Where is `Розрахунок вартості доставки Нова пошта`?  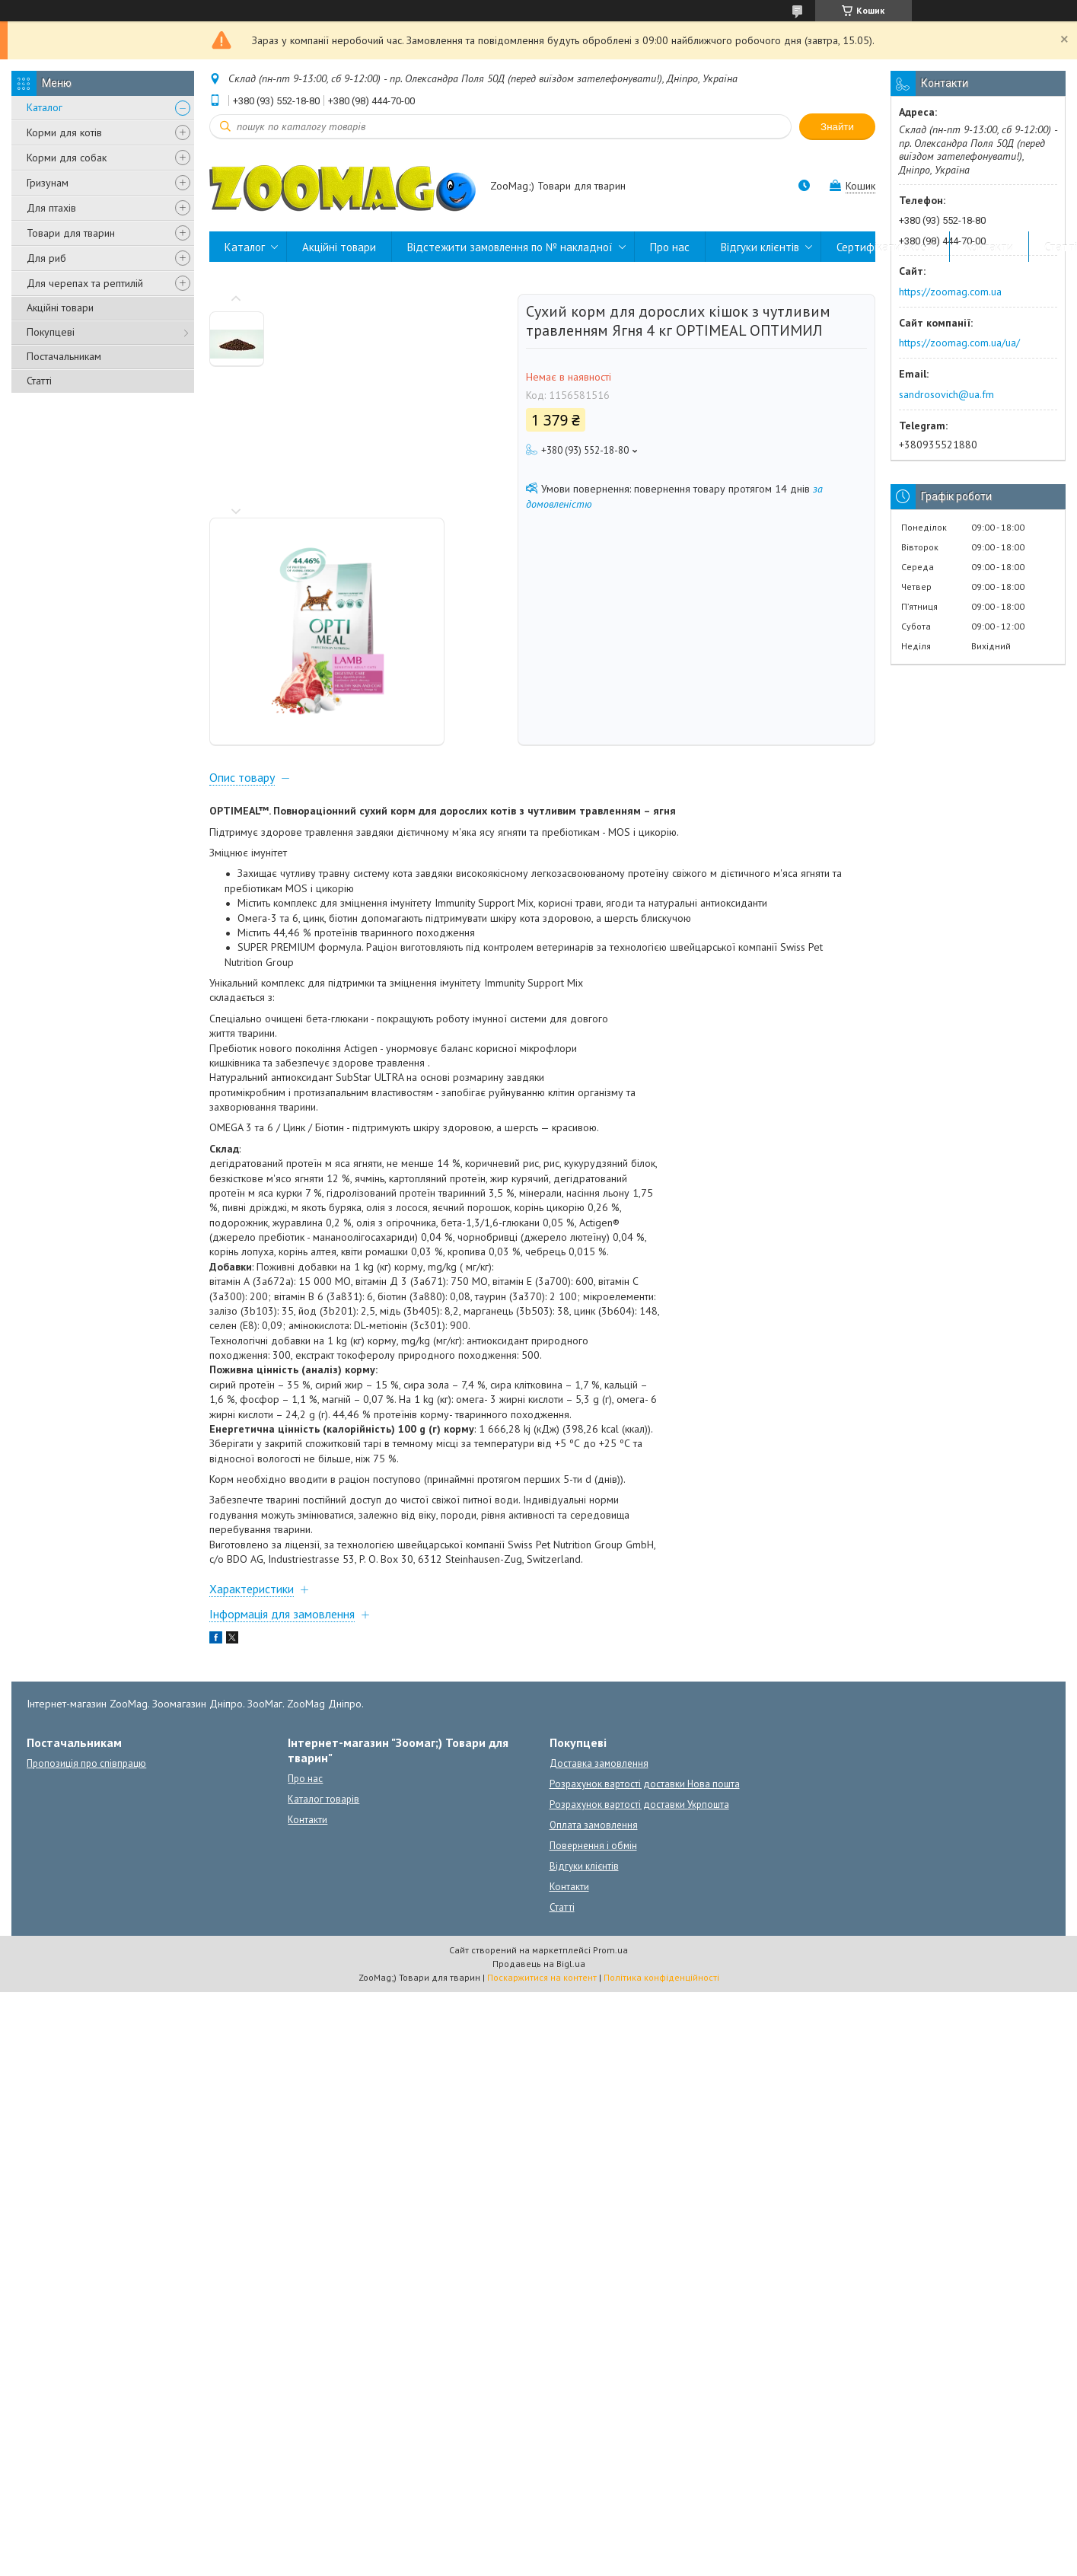 Розрахунок вартості доставки Нова пошта is located at coordinates (645, 1573).